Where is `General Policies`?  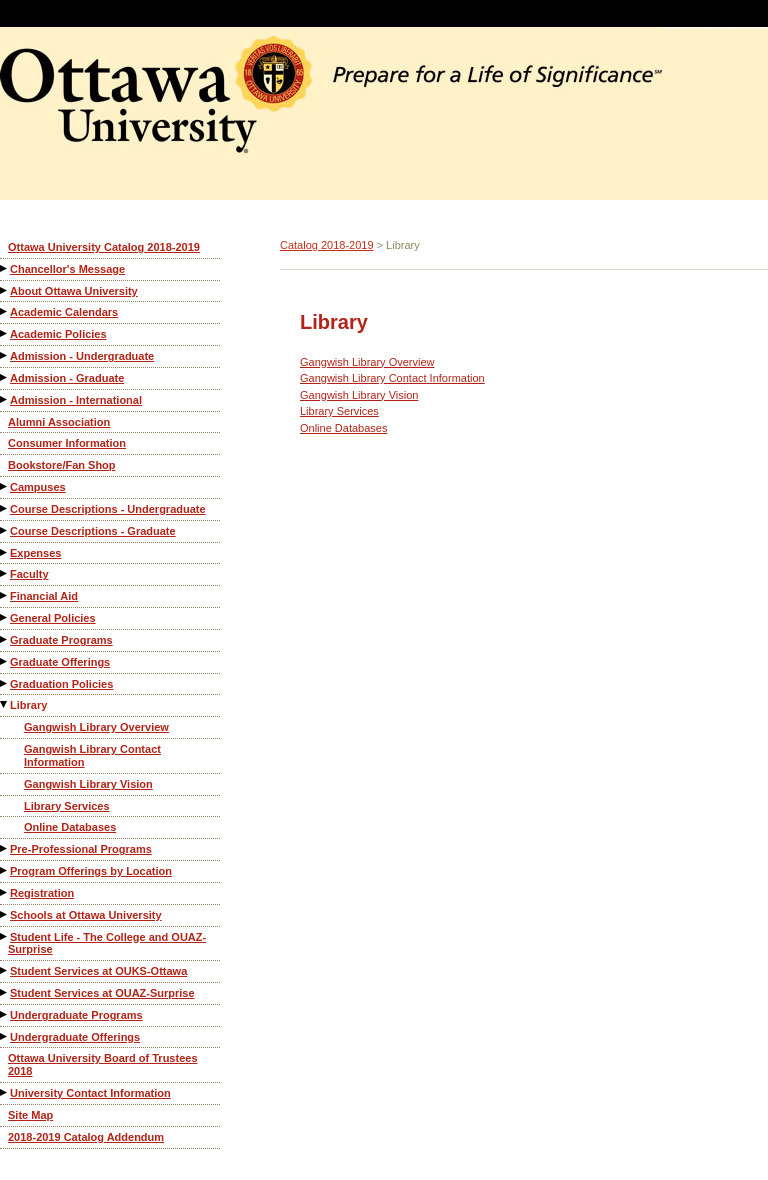
General Policies is located at coordinates (53, 618).